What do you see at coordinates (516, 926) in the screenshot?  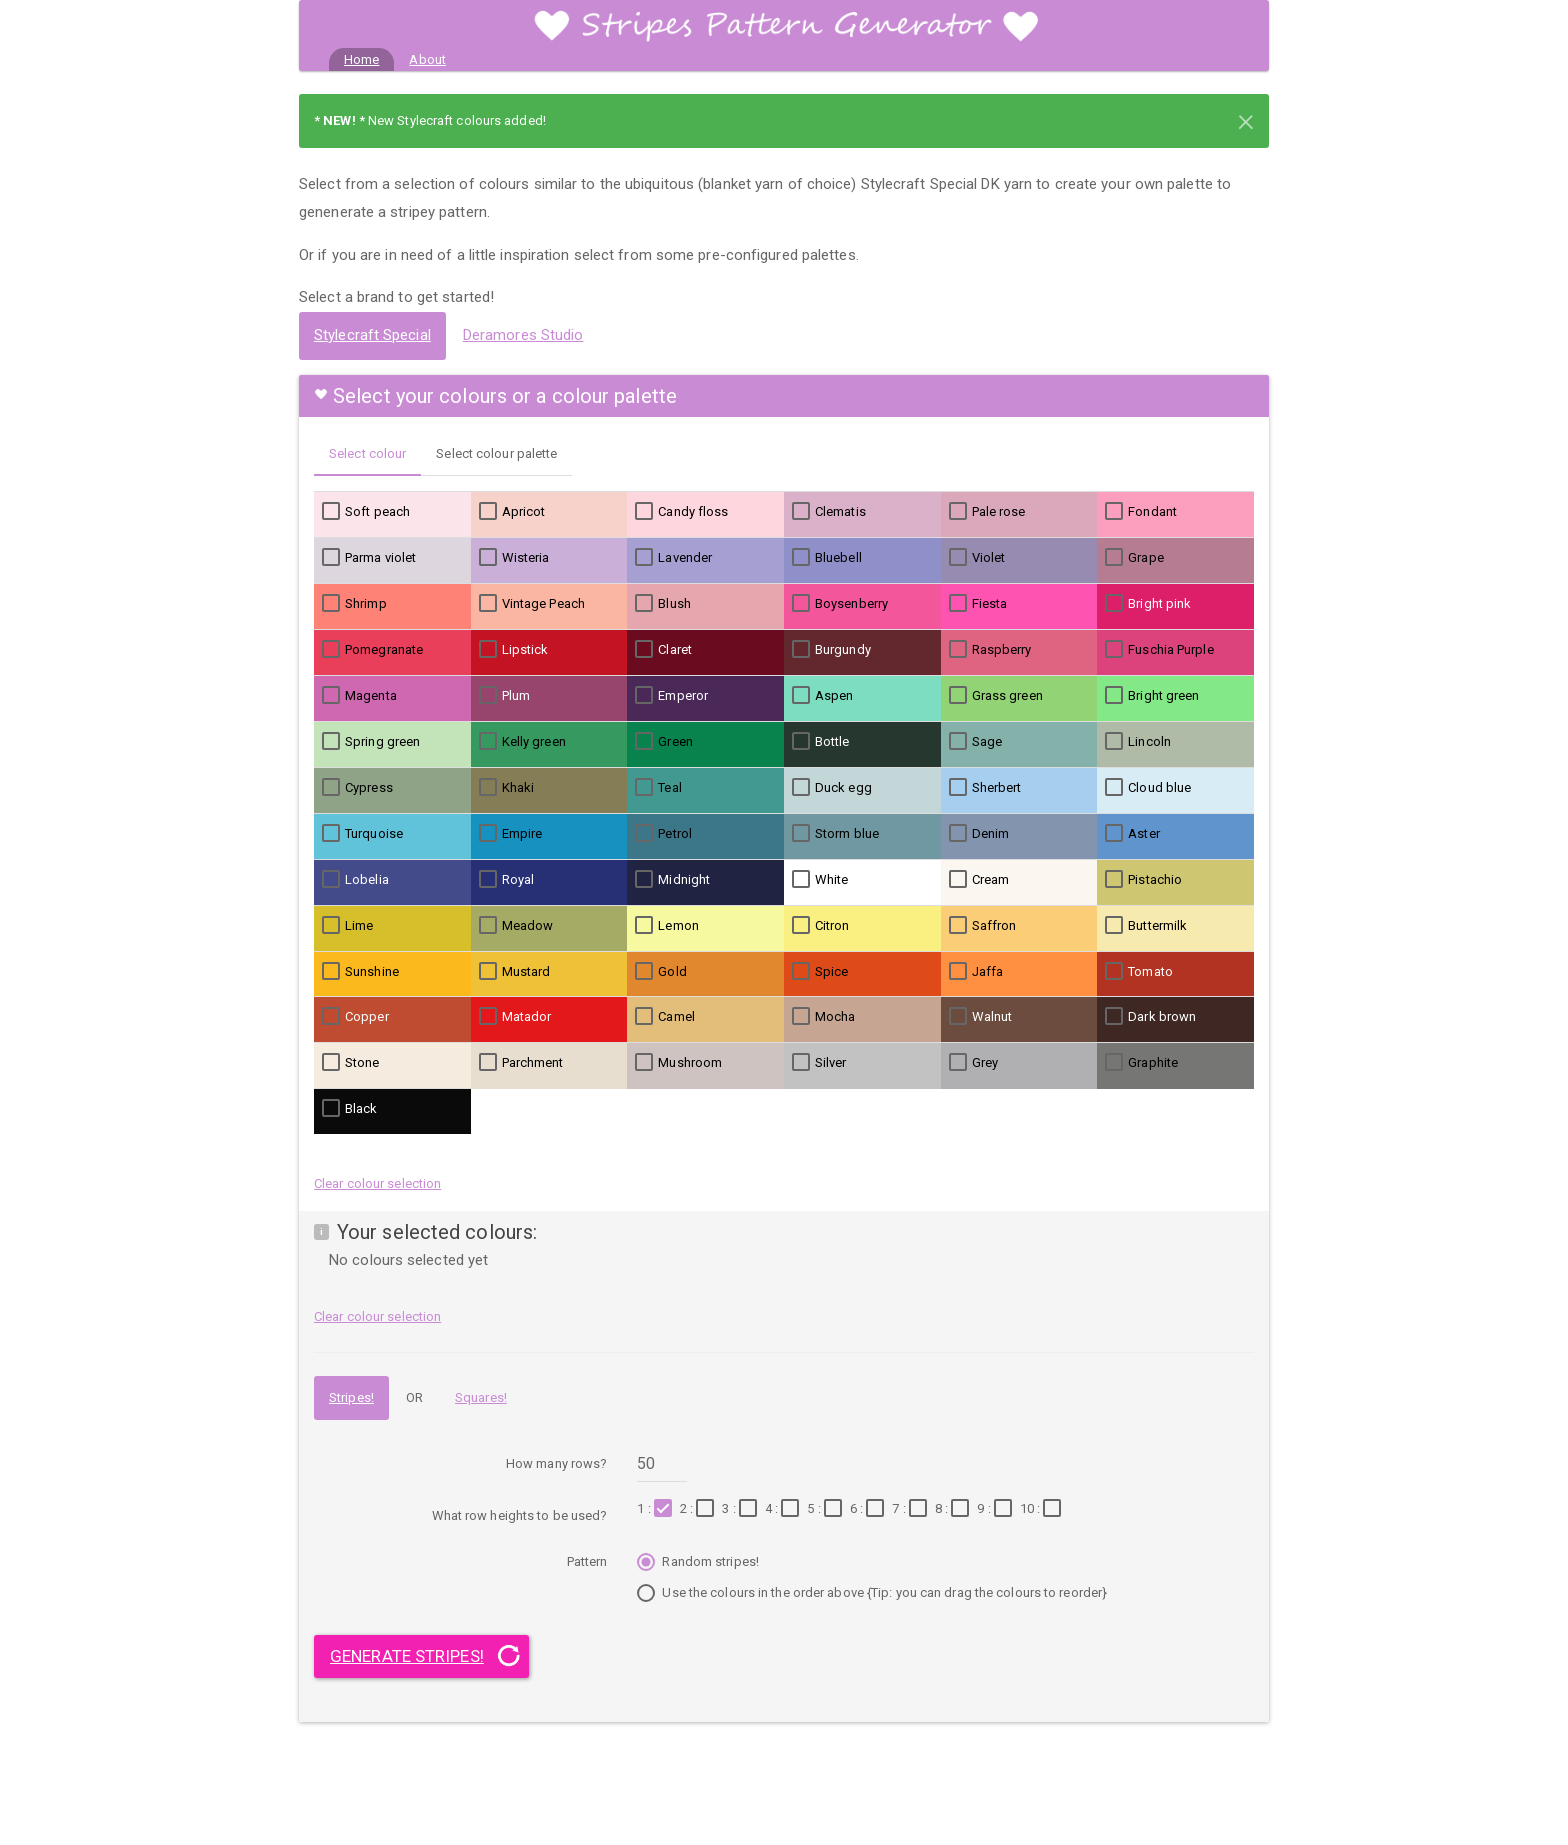 I see `Meadow` at bounding box center [516, 926].